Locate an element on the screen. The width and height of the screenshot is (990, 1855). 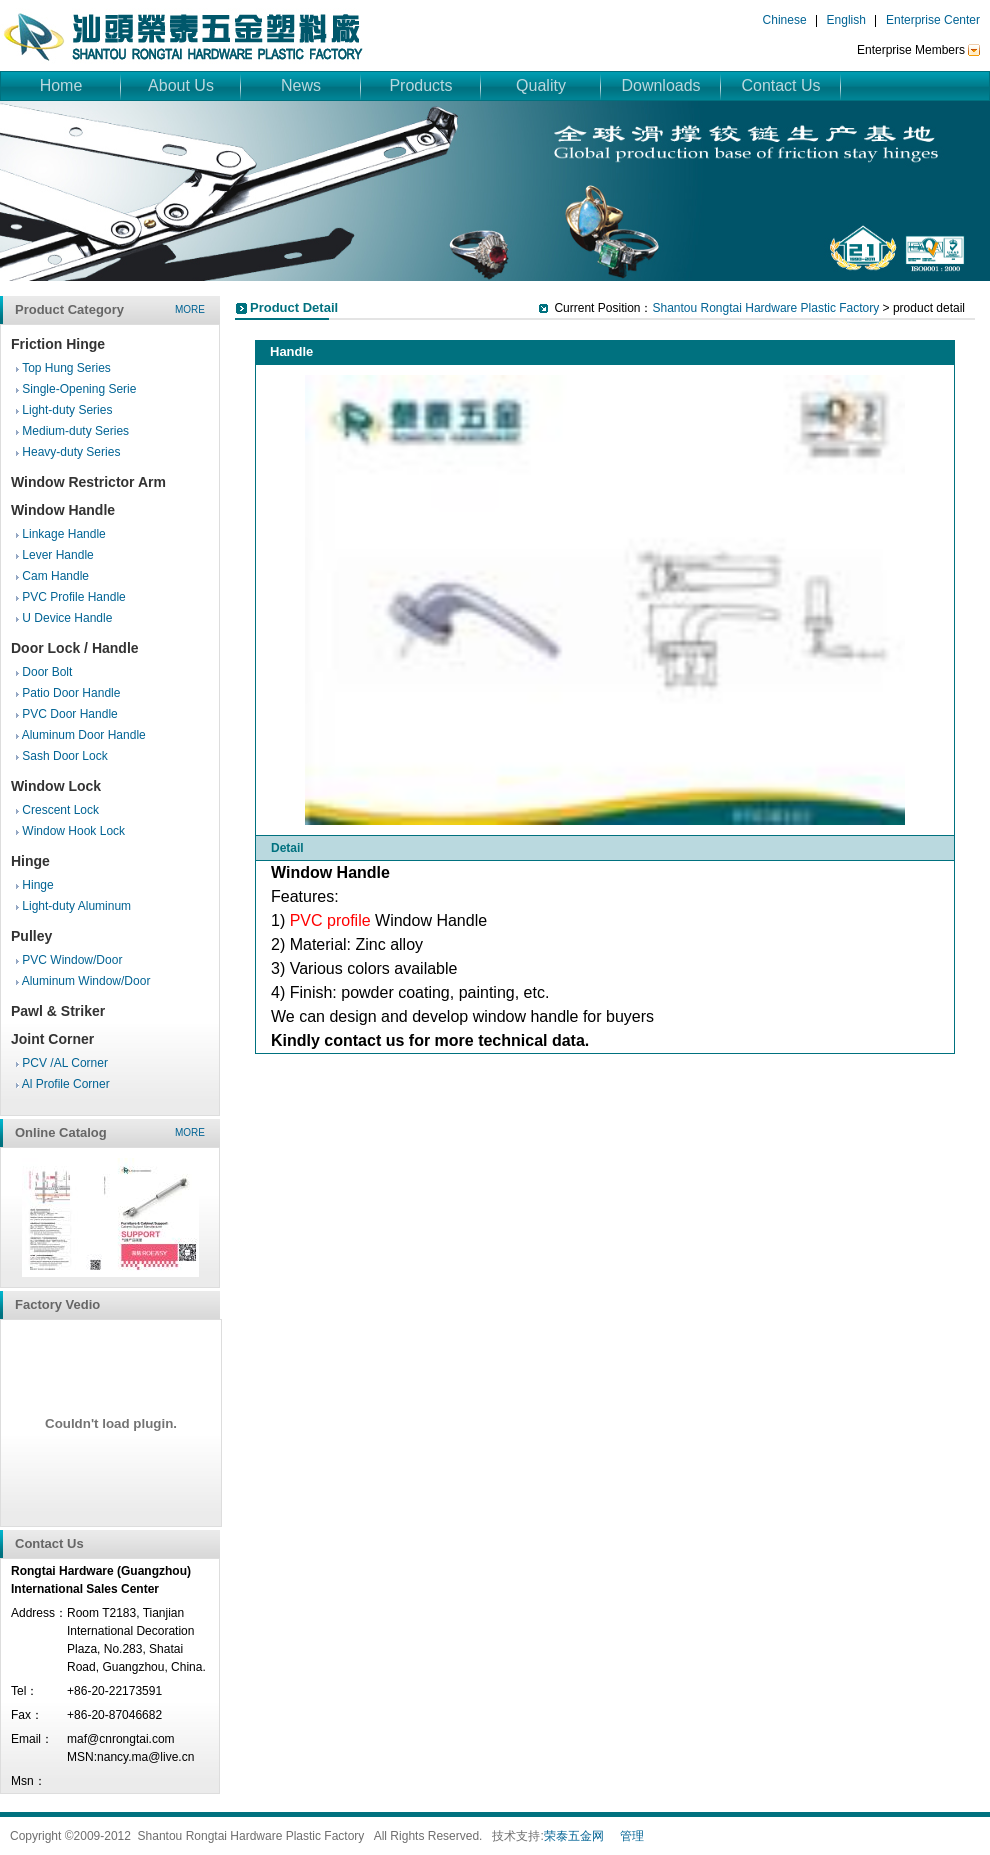
News is located at coordinates (301, 85).